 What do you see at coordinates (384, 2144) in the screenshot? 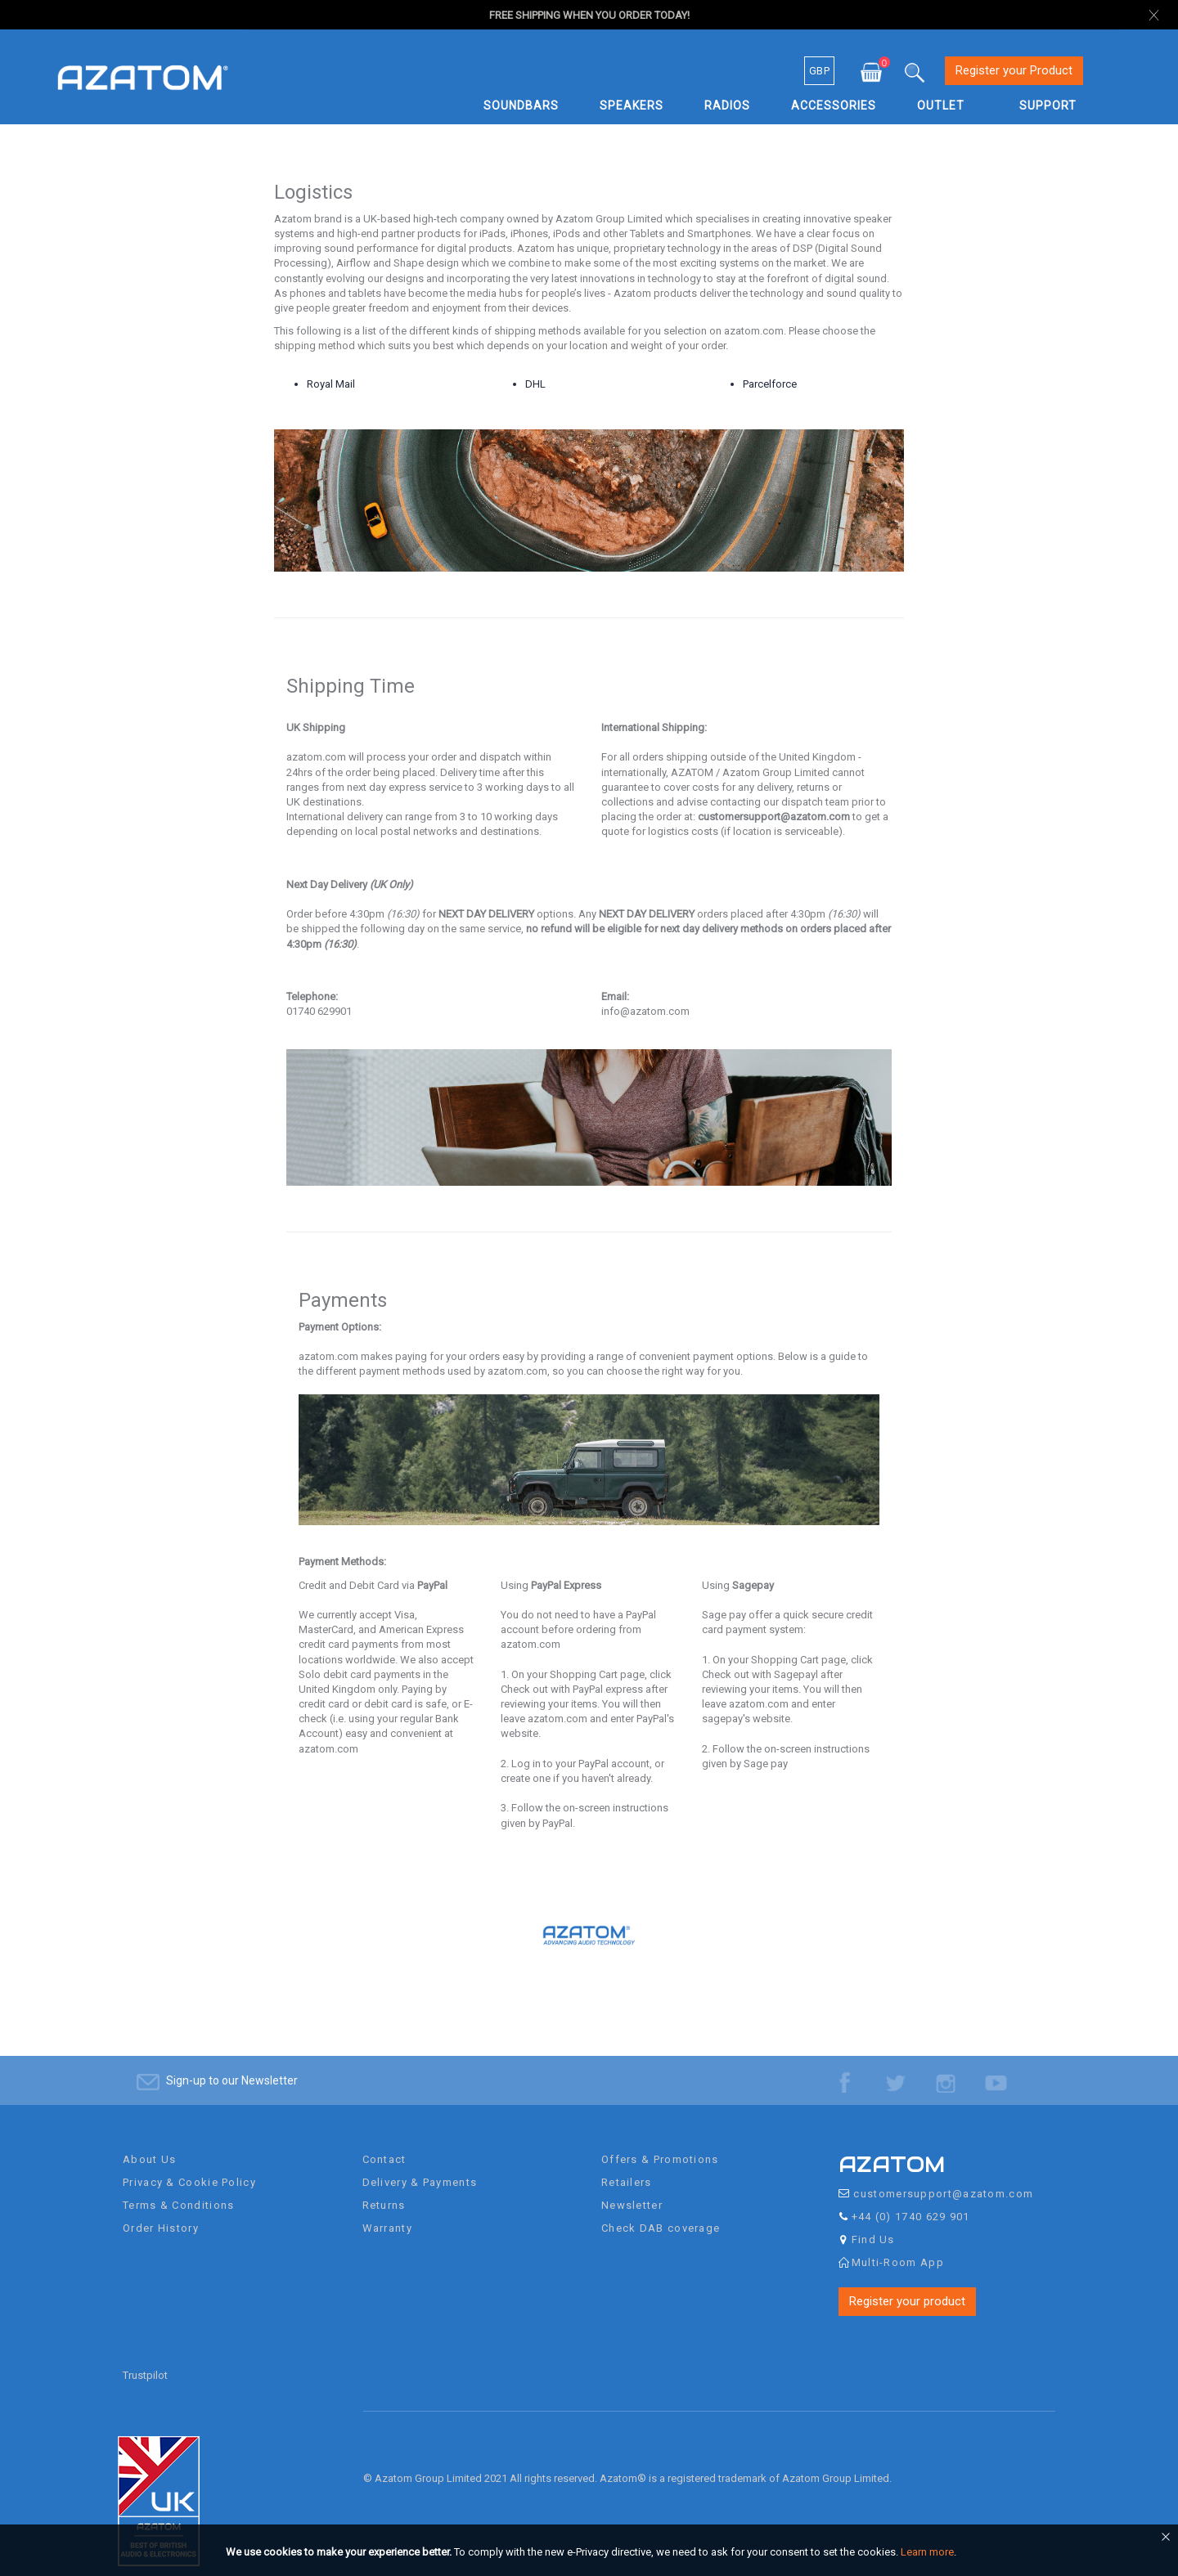
I see `Contact` at bounding box center [384, 2144].